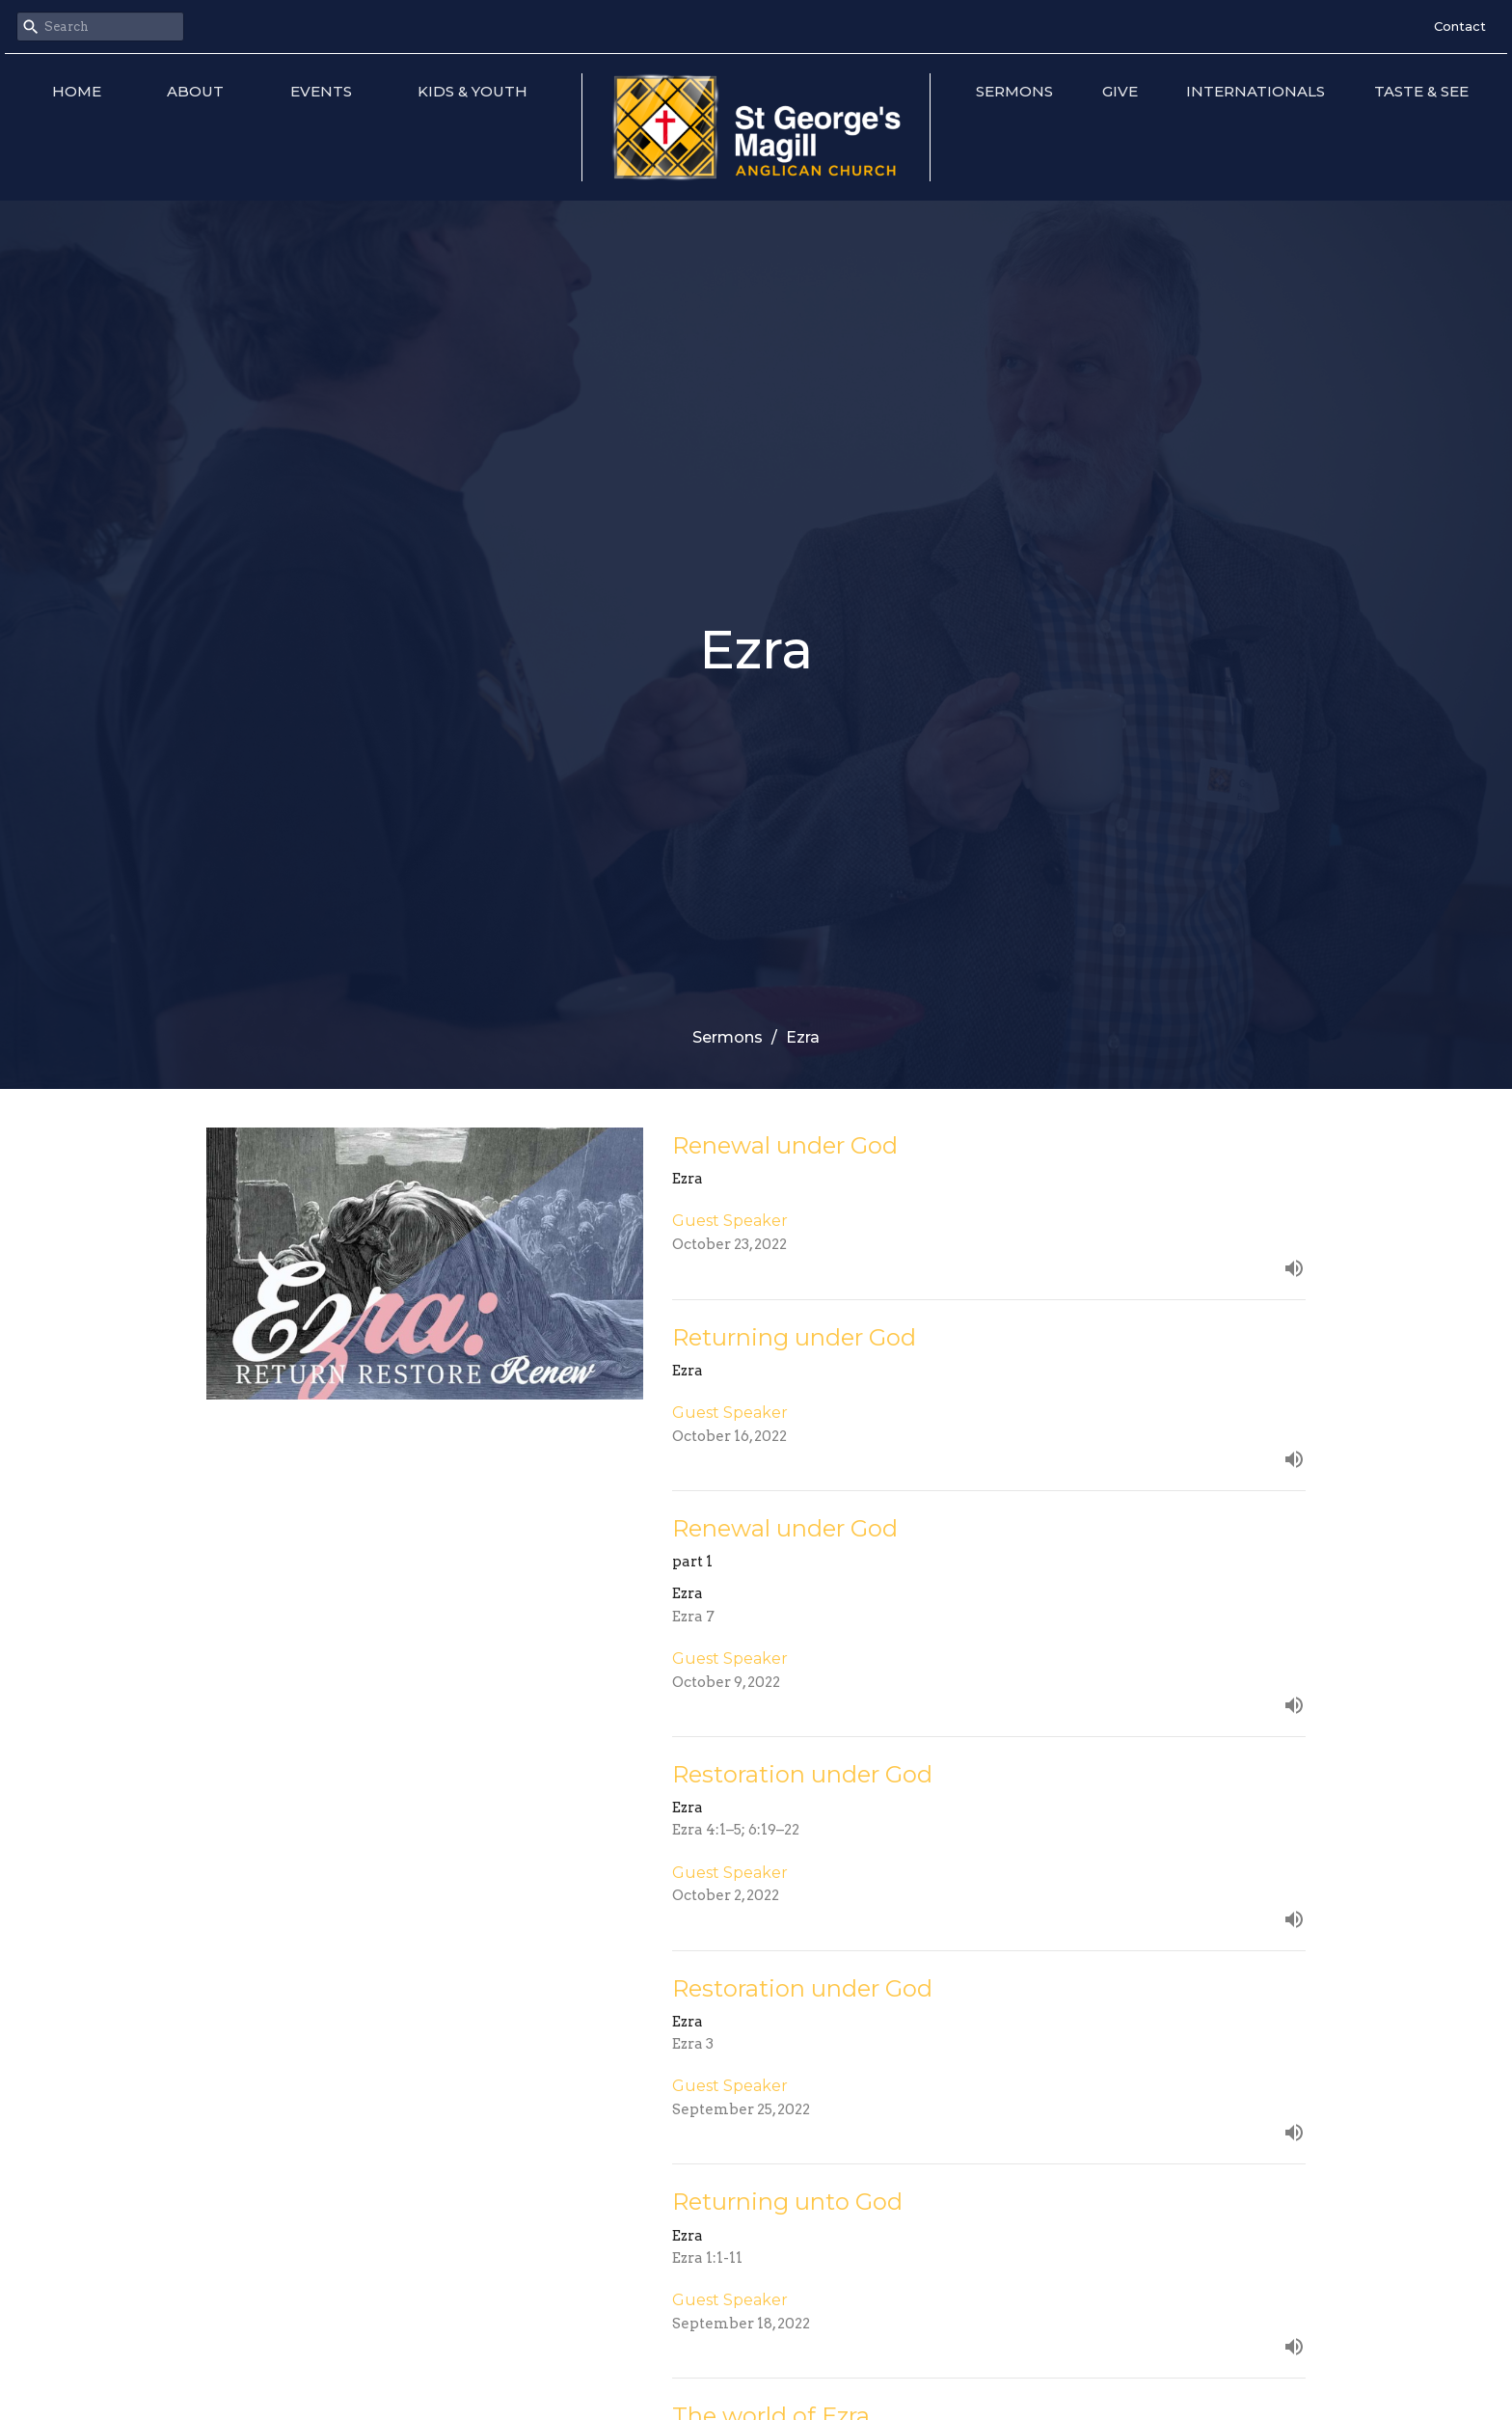 The height and width of the screenshot is (2420, 1512). Describe the element at coordinates (195, 91) in the screenshot. I see `About` at that location.